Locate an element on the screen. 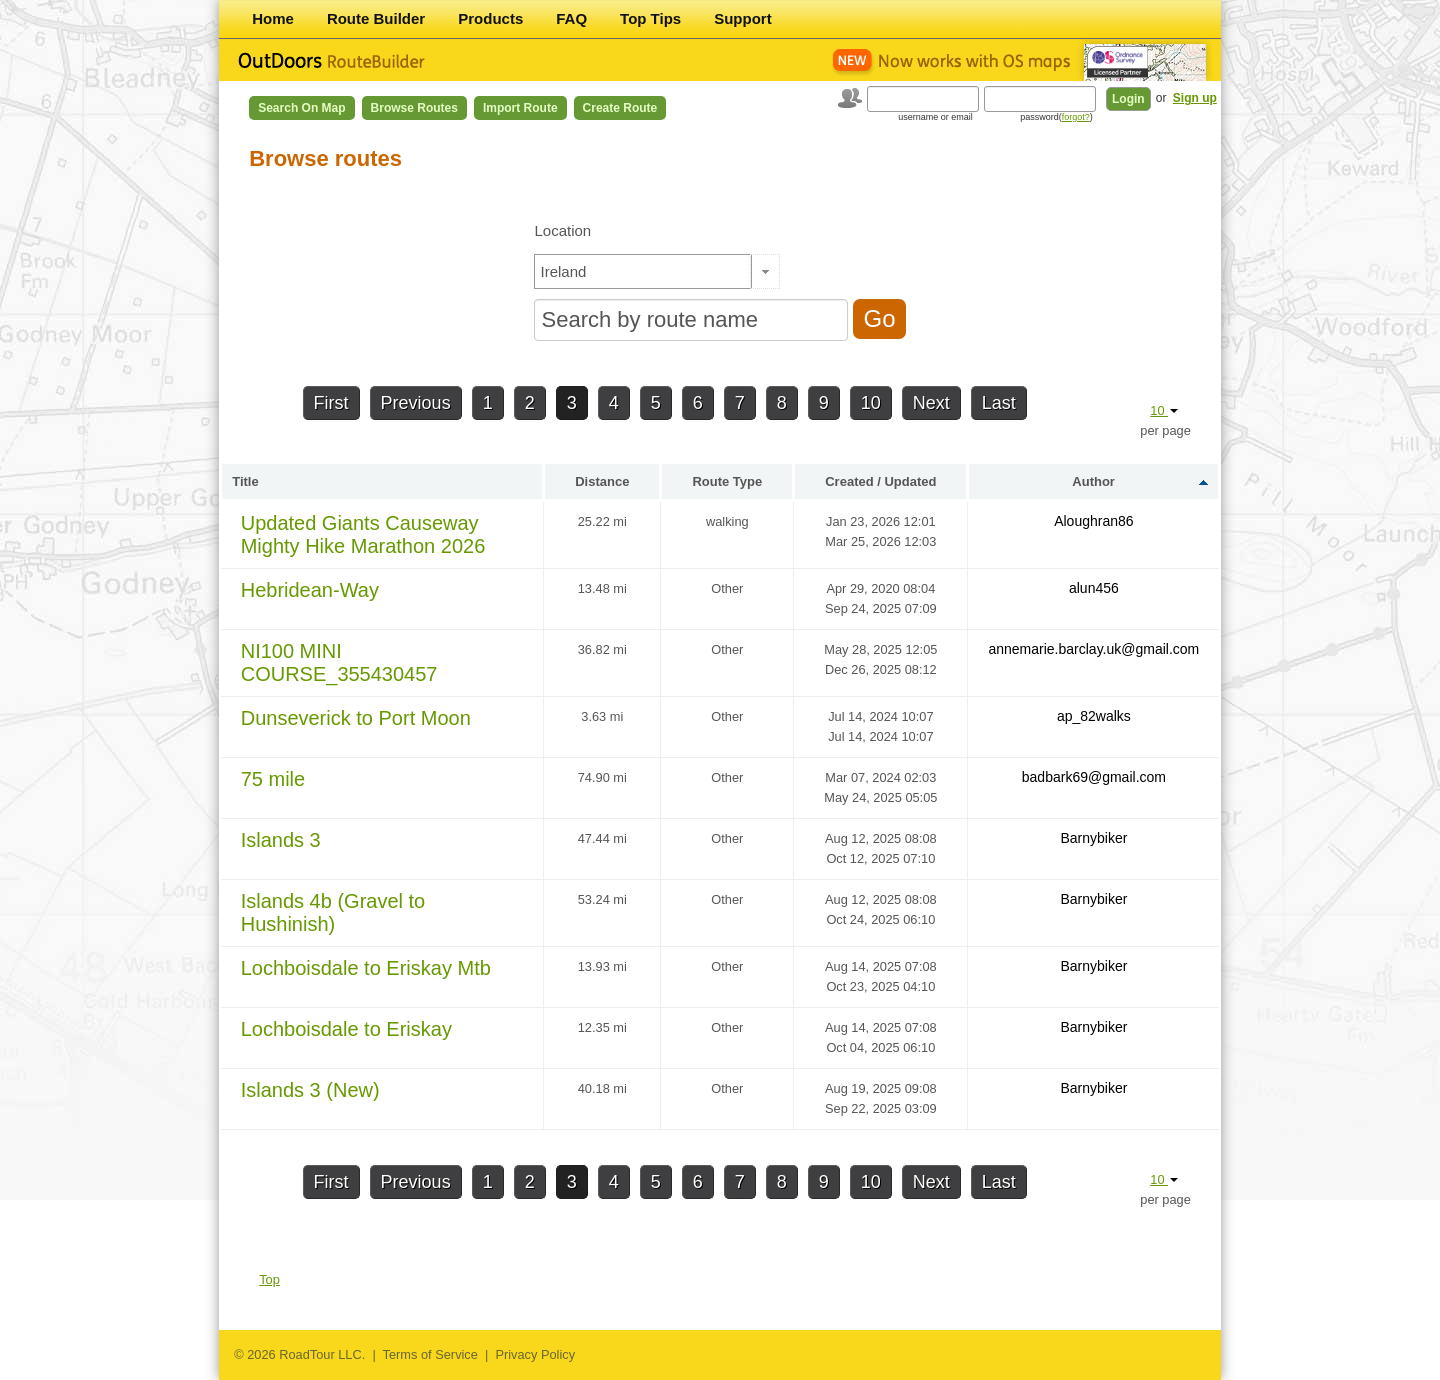 This screenshot has width=1440, height=1380. First is located at coordinates (331, 403).